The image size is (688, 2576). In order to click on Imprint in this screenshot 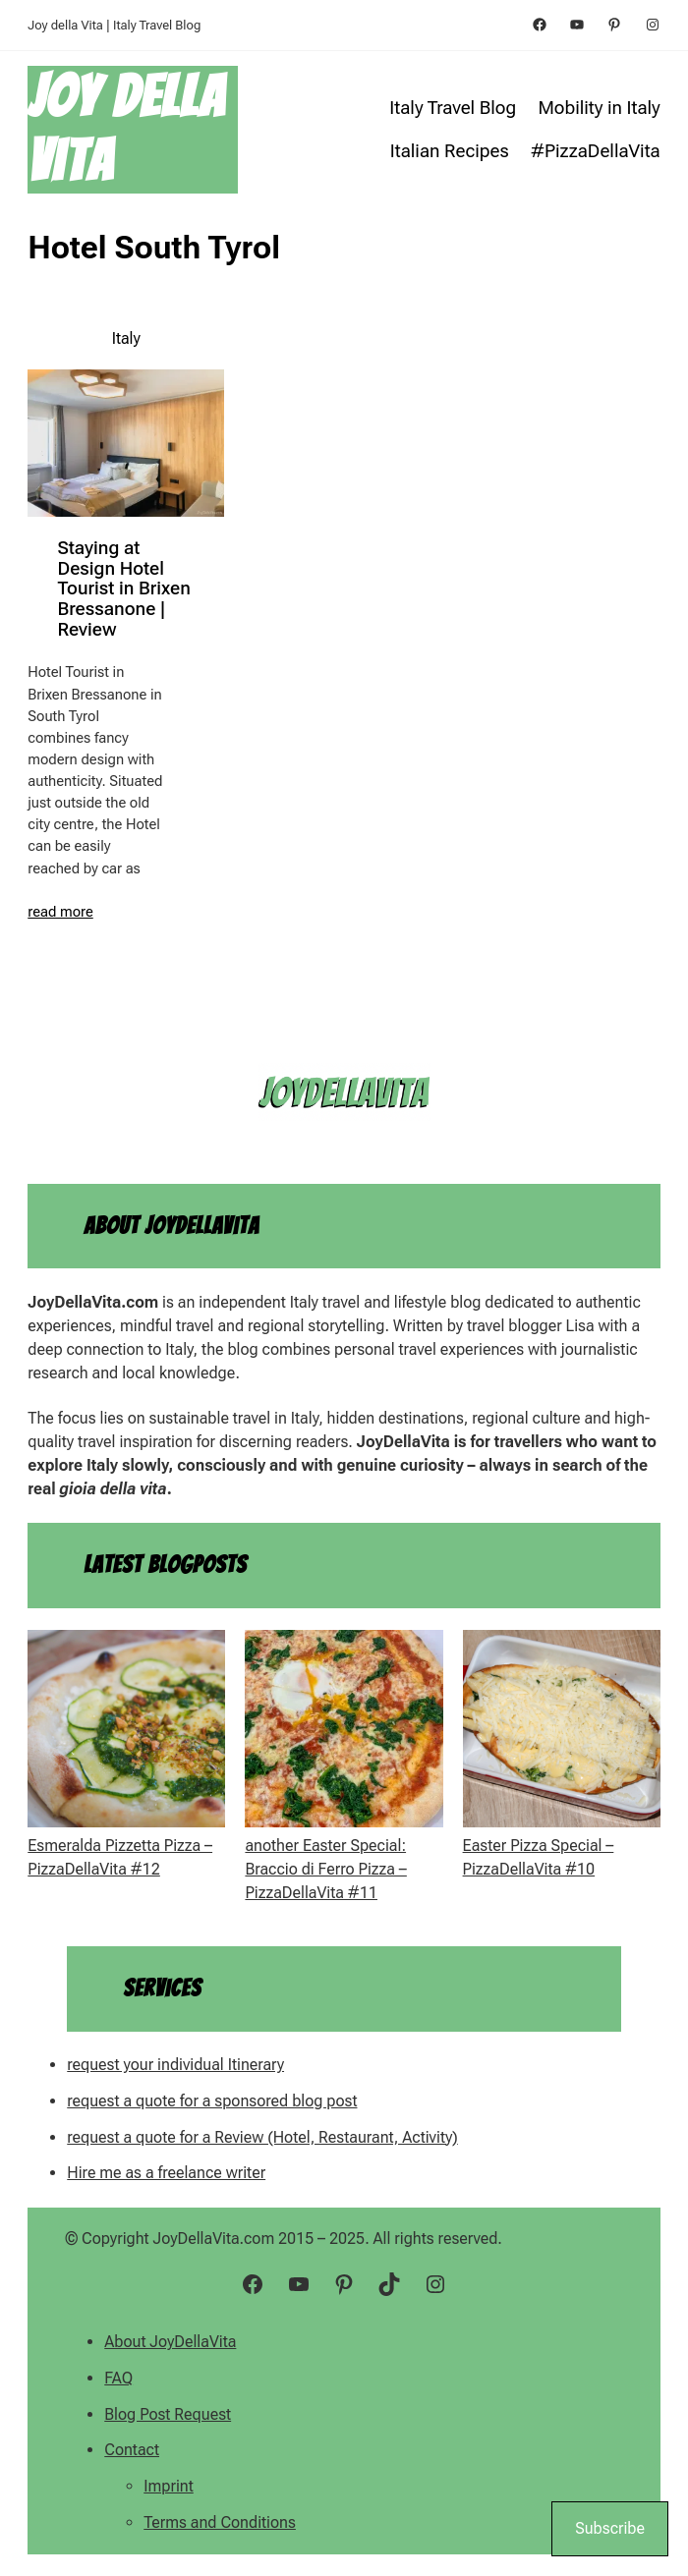, I will do `click(168, 2486)`.